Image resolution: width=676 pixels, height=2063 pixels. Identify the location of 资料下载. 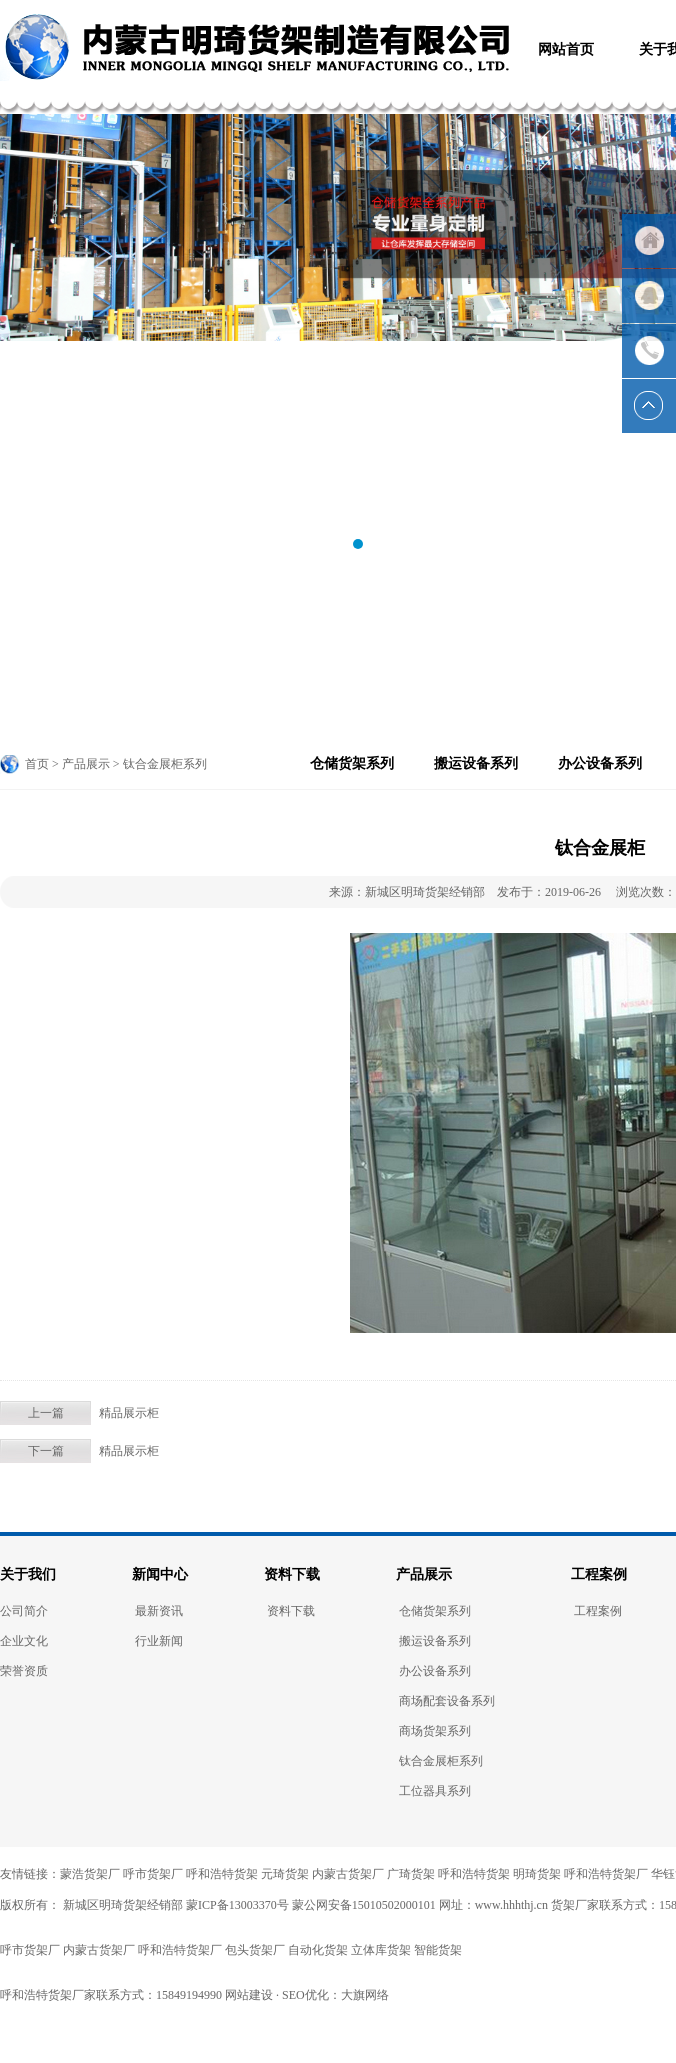
(292, 1574).